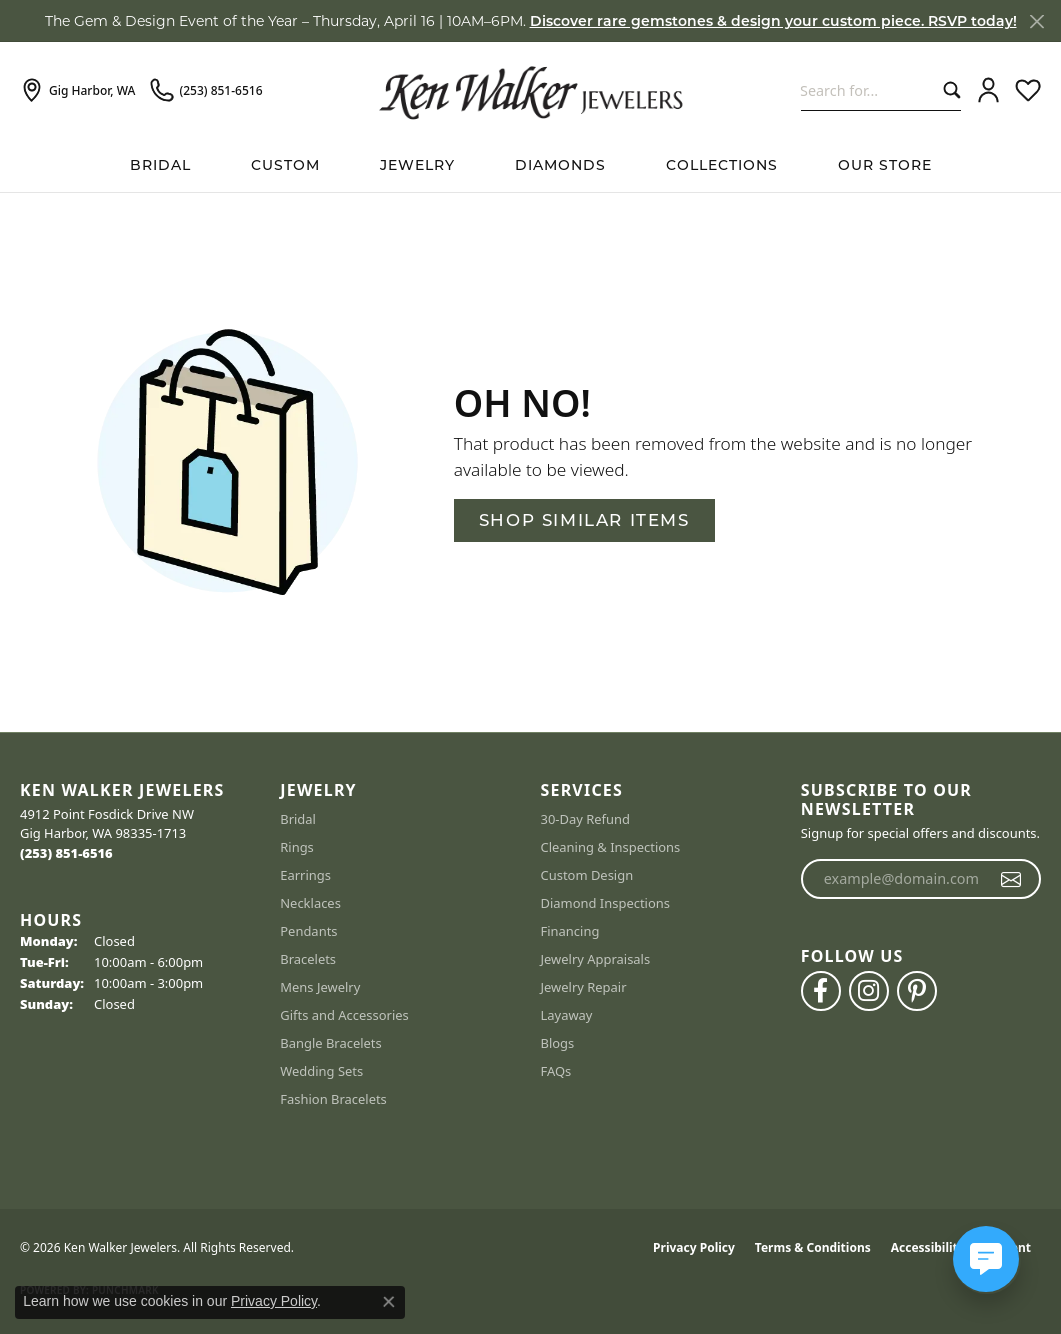 The width and height of the screenshot is (1061, 1334). Describe the element at coordinates (773, 21) in the screenshot. I see `Discover rare gemstones & design your custom piece. RSVP today! [button]` at that location.